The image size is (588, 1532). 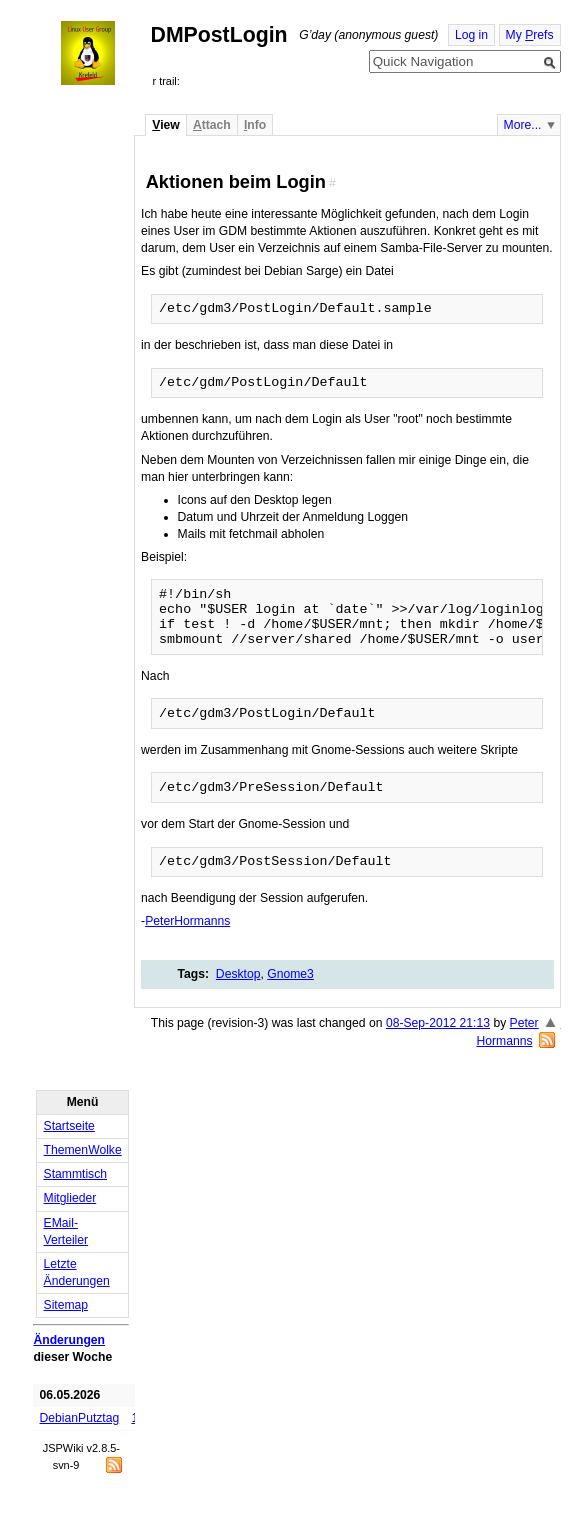 I want to click on 08-Sep-2012 21:13, so click(x=438, y=1023).